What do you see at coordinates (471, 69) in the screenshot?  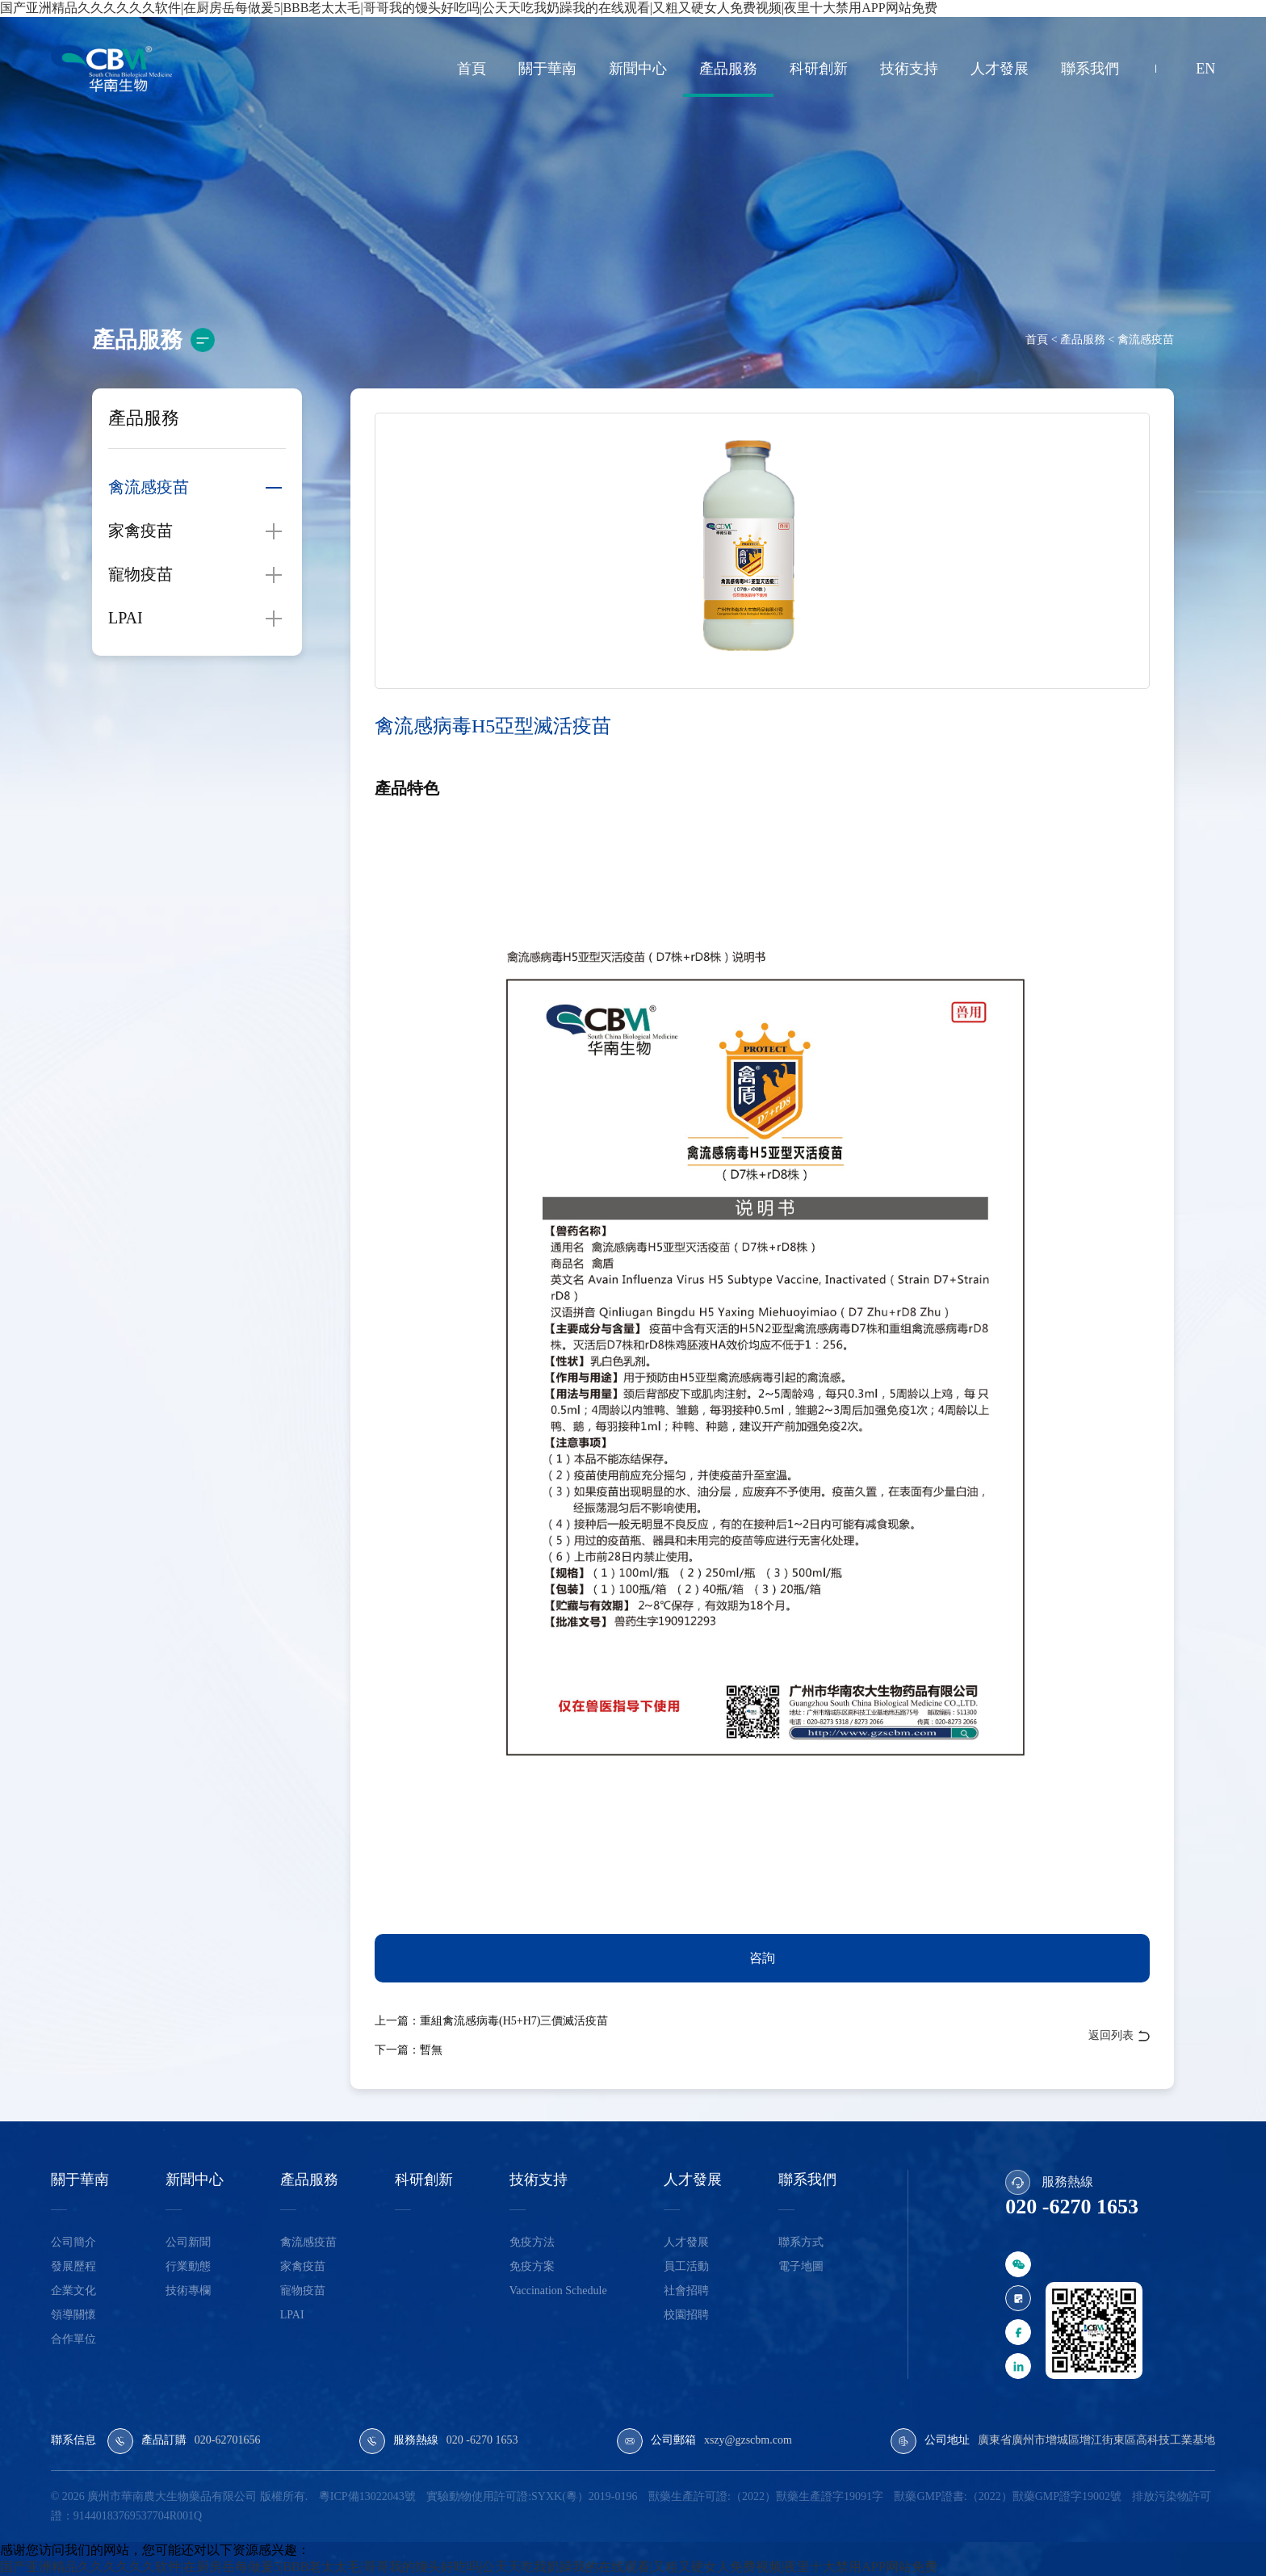 I see `首頁` at bounding box center [471, 69].